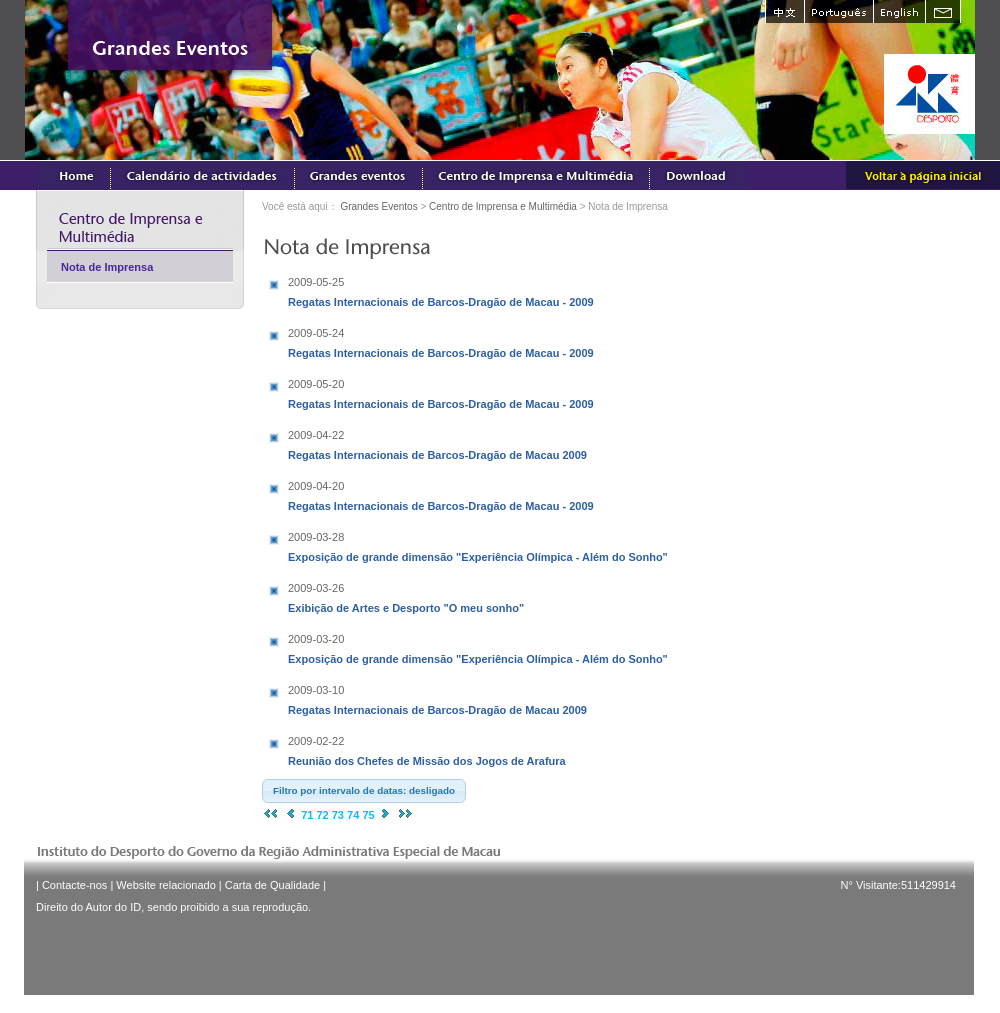 The height and width of the screenshot is (1013, 1000). I want to click on [button], so click(364, 791).